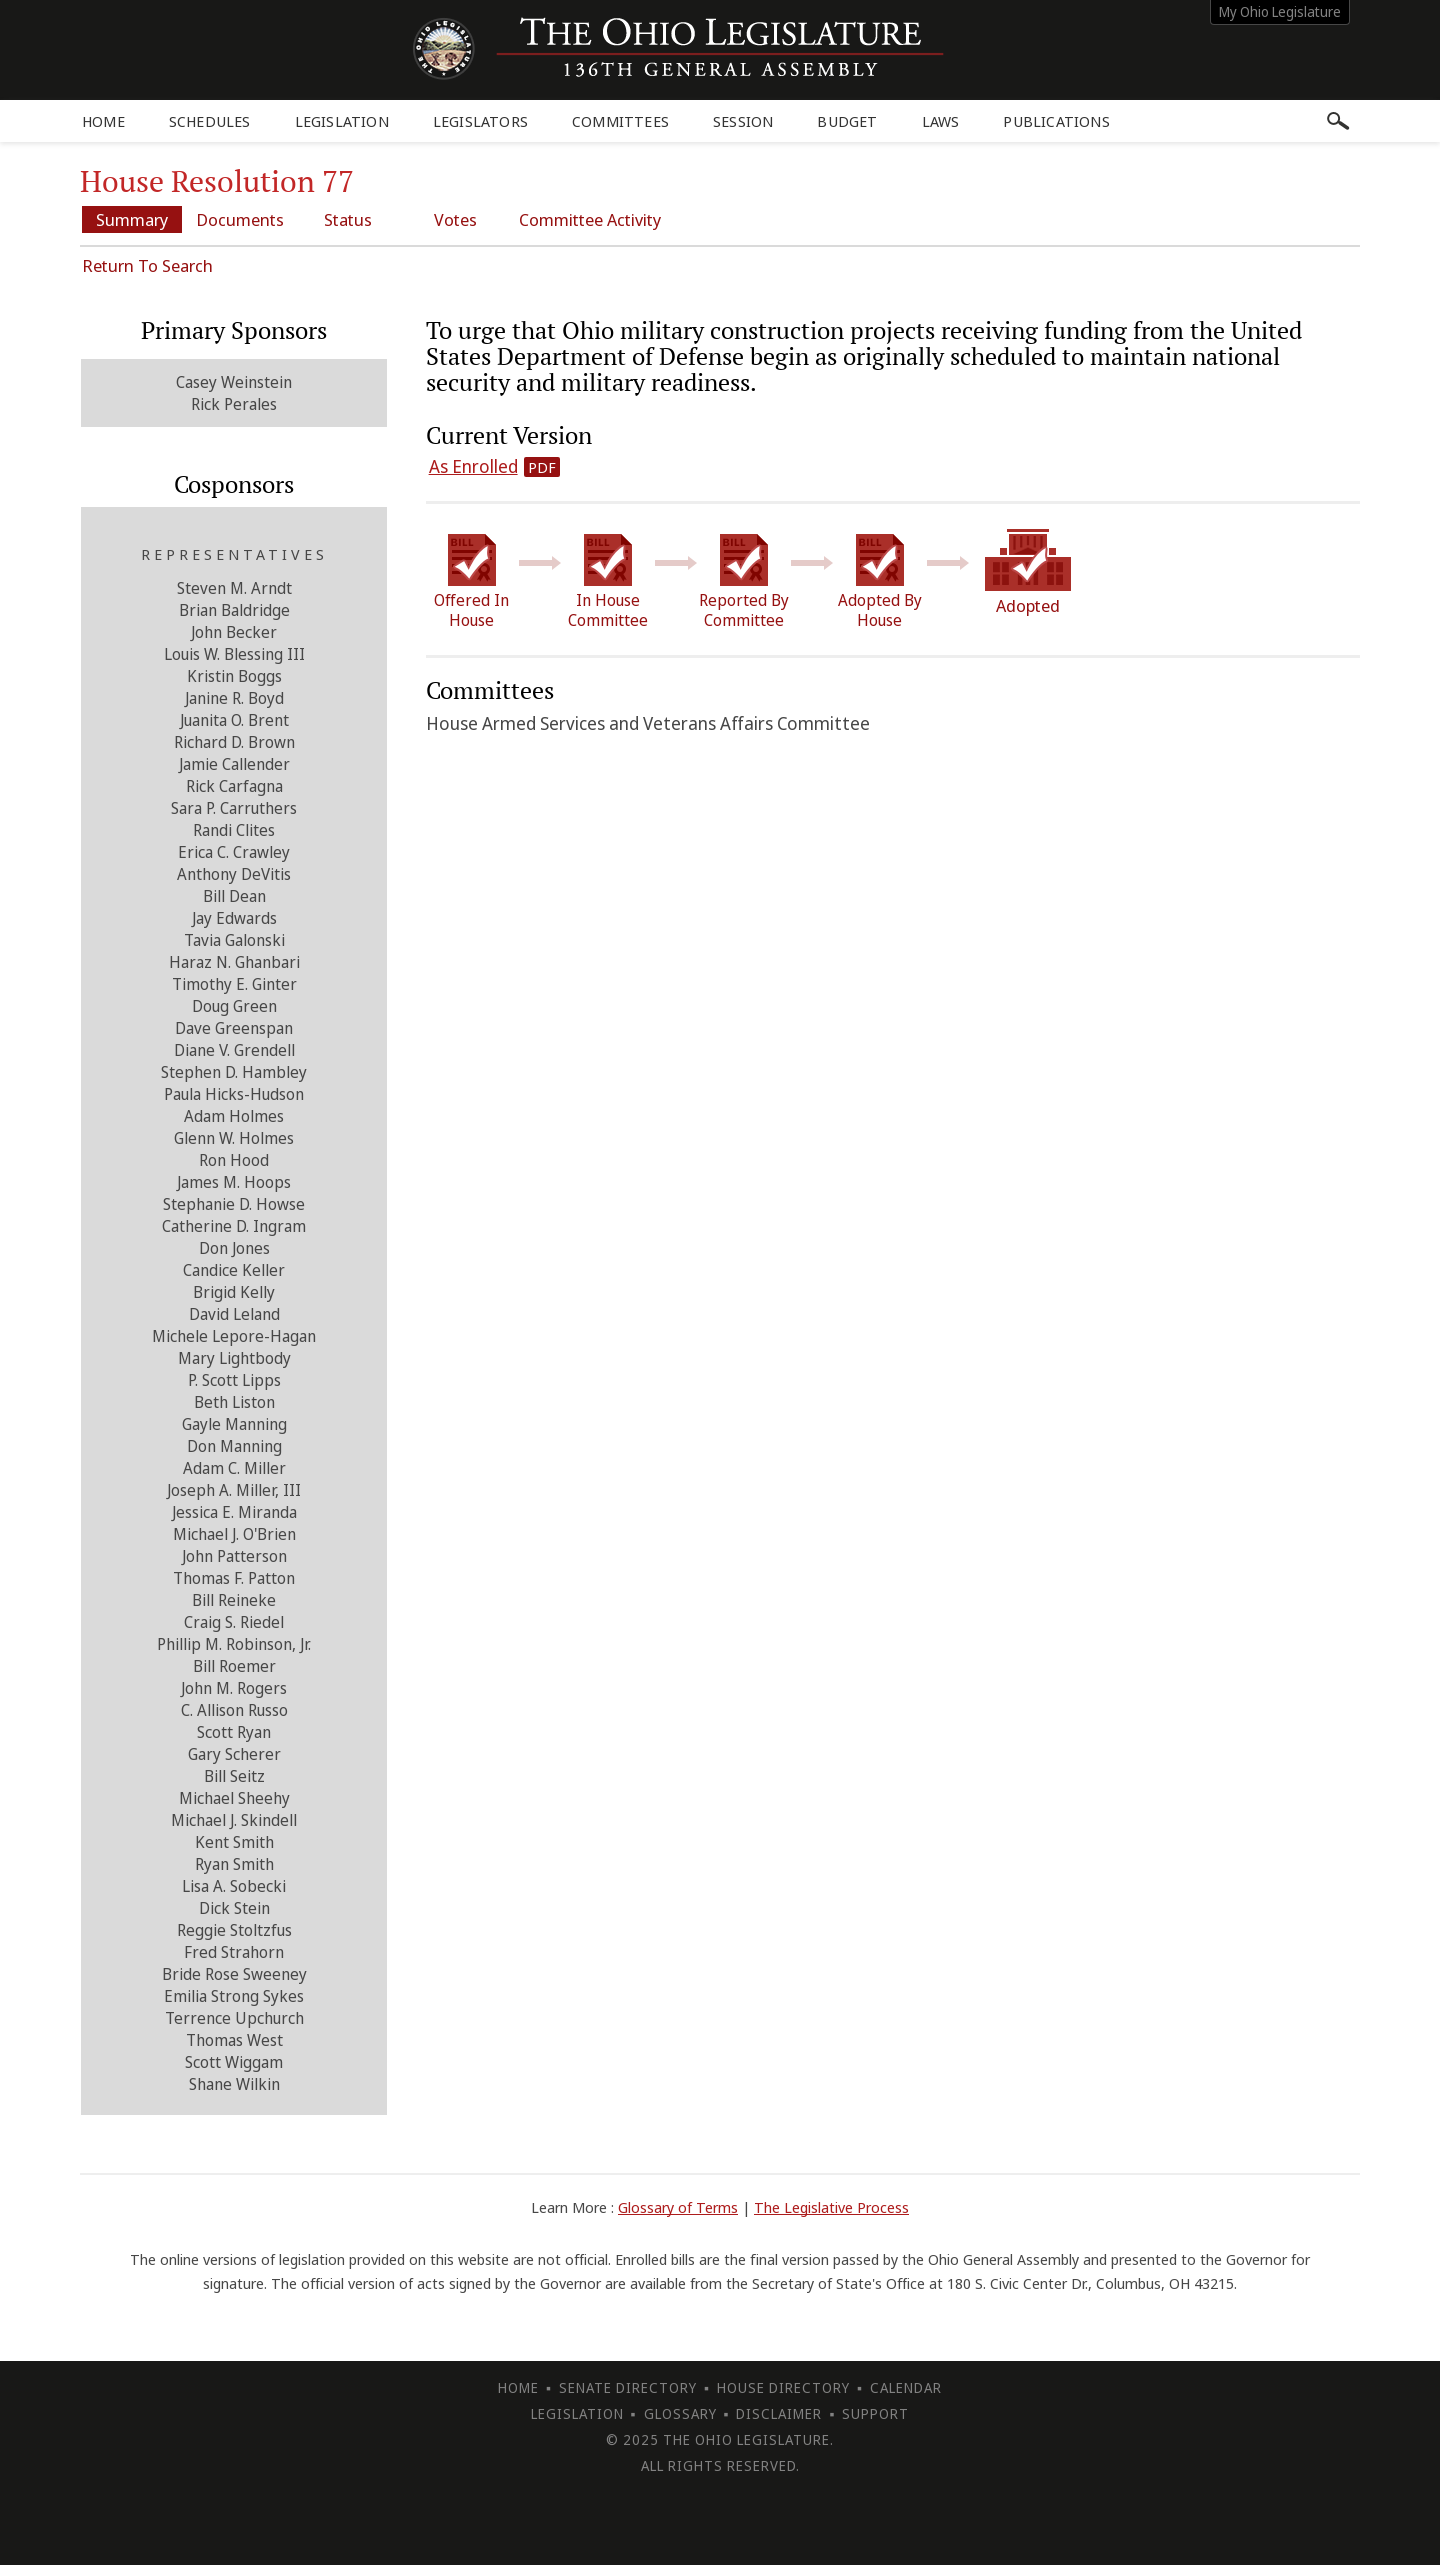 The width and height of the screenshot is (1440, 2565). What do you see at coordinates (620, 121) in the screenshot?
I see `Committees` at bounding box center [620, 121].